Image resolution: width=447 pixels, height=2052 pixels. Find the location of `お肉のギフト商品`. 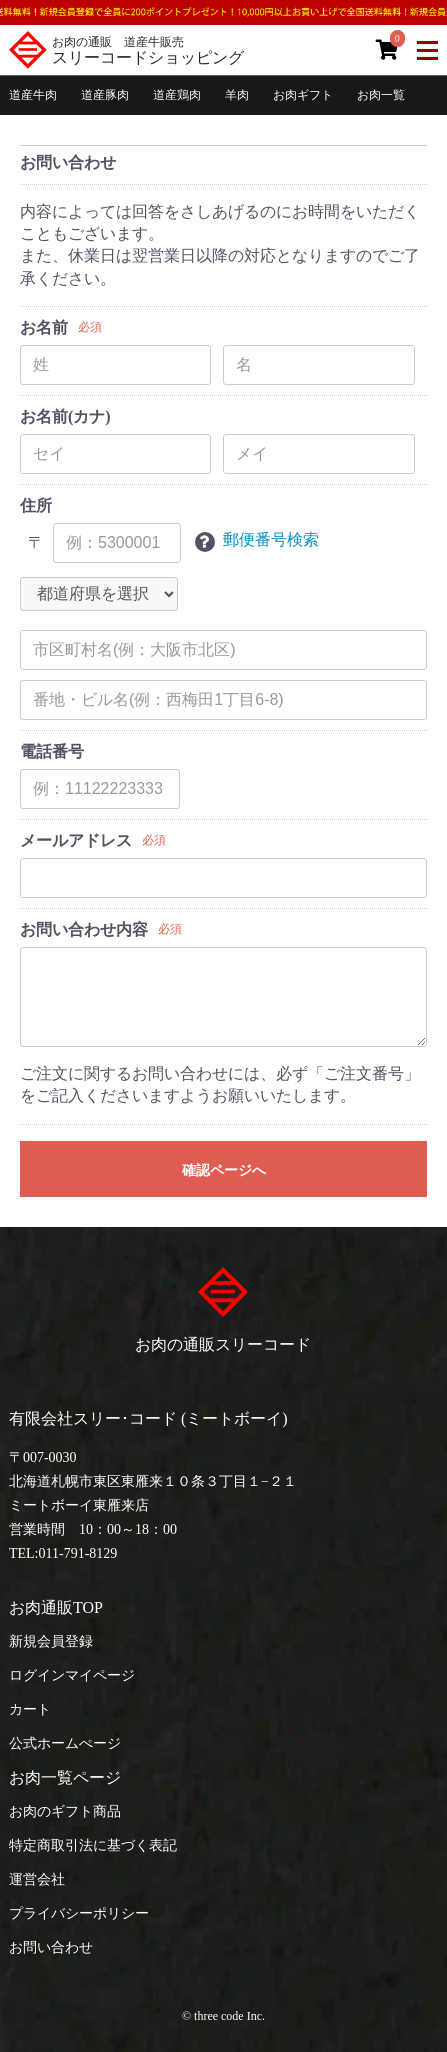

お肉のギフト商品 is located at coordinates (65, 1811).